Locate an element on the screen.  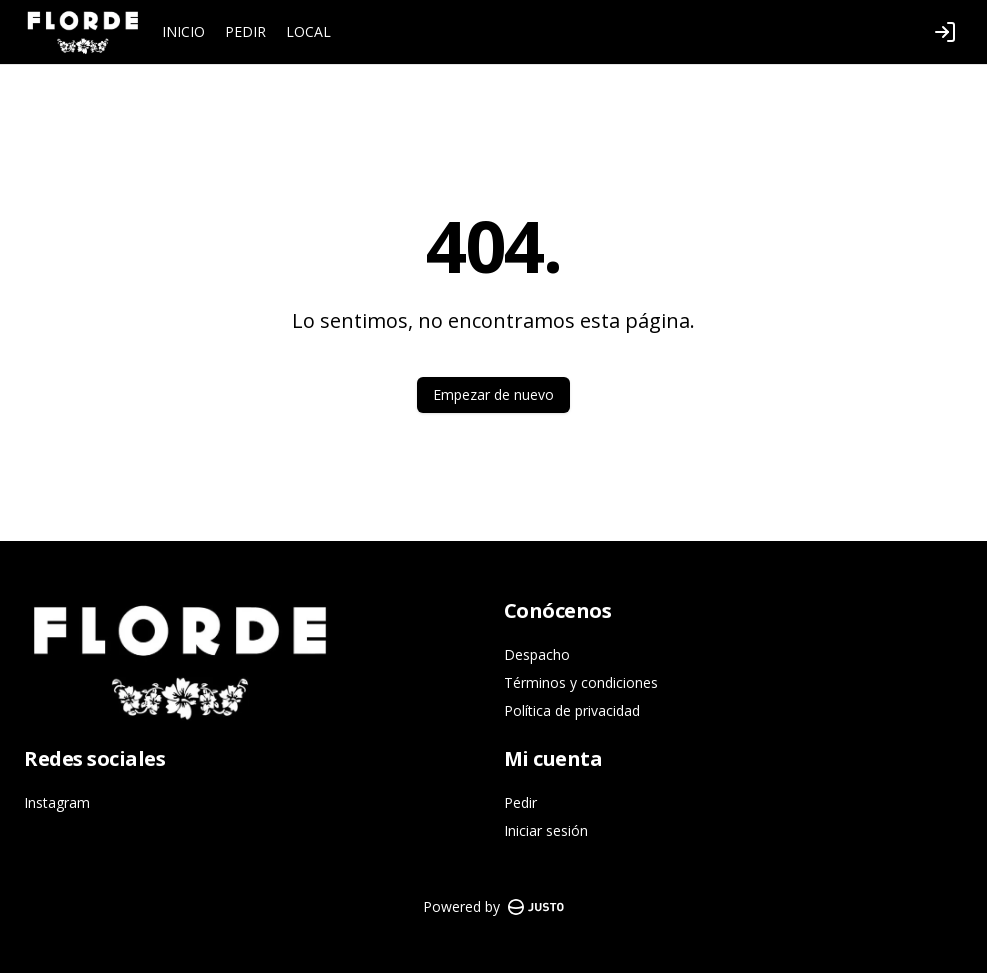
Política de privacidad is located at coordinates (572, 710).